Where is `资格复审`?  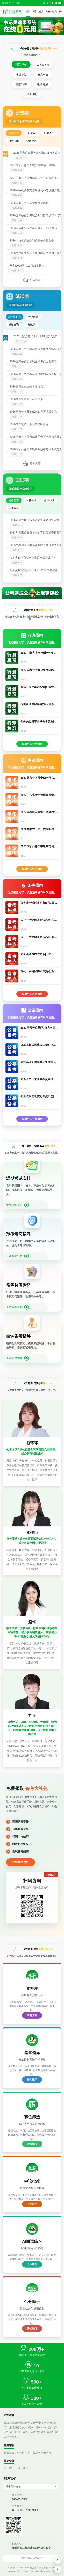 资格复审 is located at coordinates (14, 500).